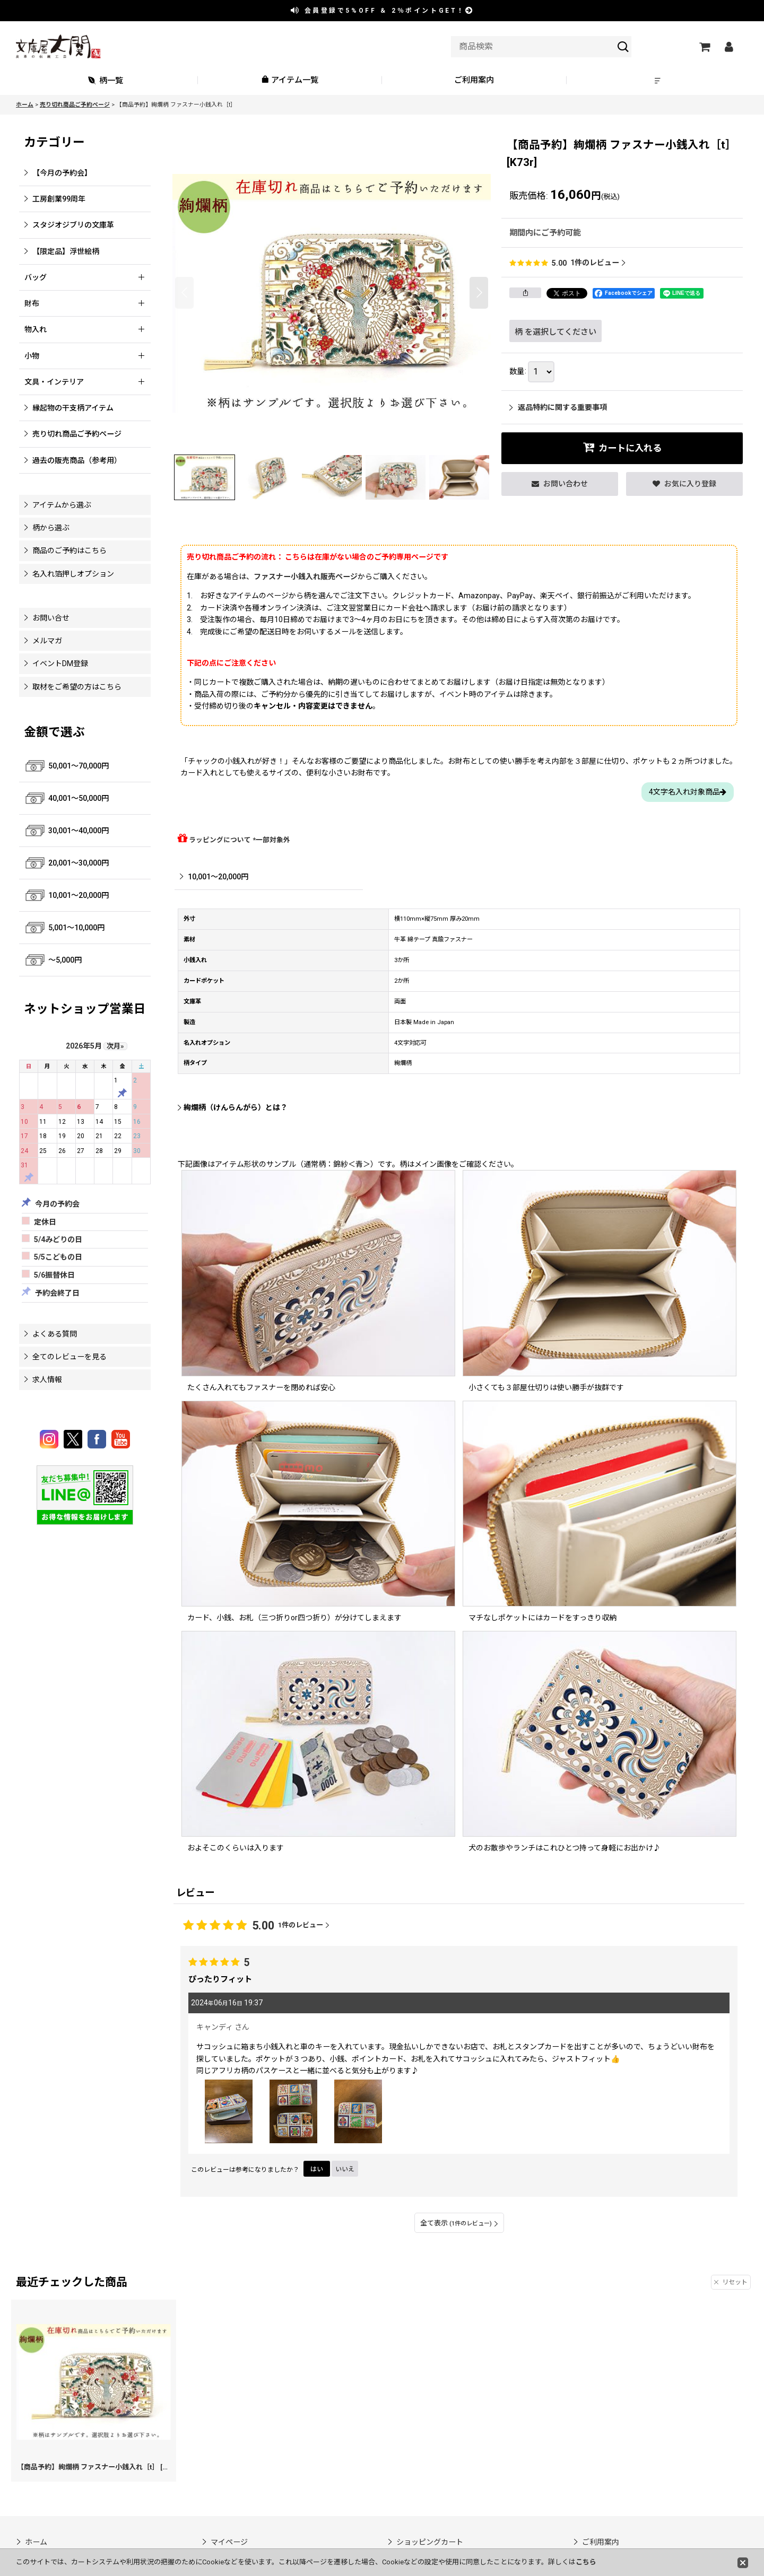 This screenshot has width=764, height=2576. I want to click on 全て表示, so click(459, 2223).